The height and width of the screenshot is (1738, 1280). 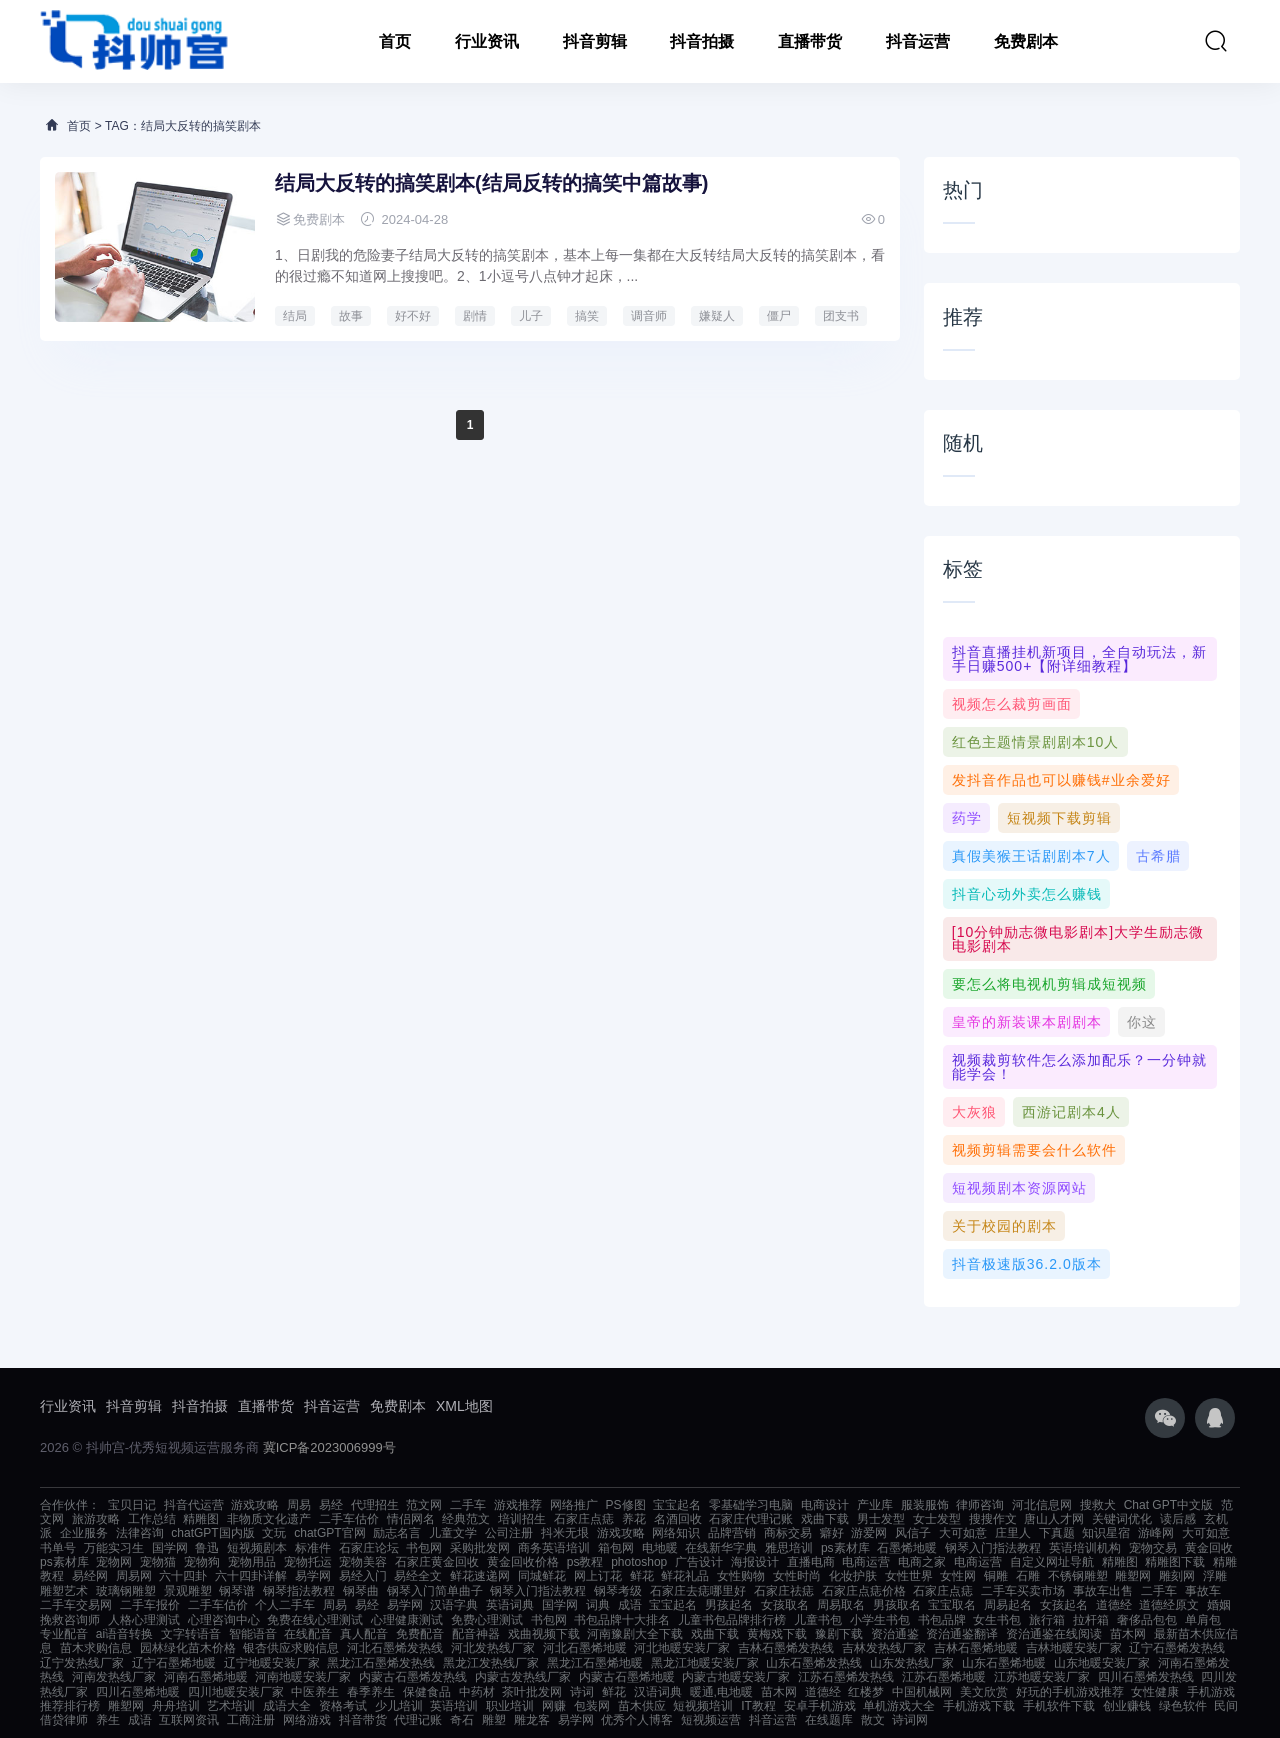 What do you see at coordinates (585, 1648) in the screenshot?
I see `河北石墨烯地暖` at bounding box center [585, 1648].